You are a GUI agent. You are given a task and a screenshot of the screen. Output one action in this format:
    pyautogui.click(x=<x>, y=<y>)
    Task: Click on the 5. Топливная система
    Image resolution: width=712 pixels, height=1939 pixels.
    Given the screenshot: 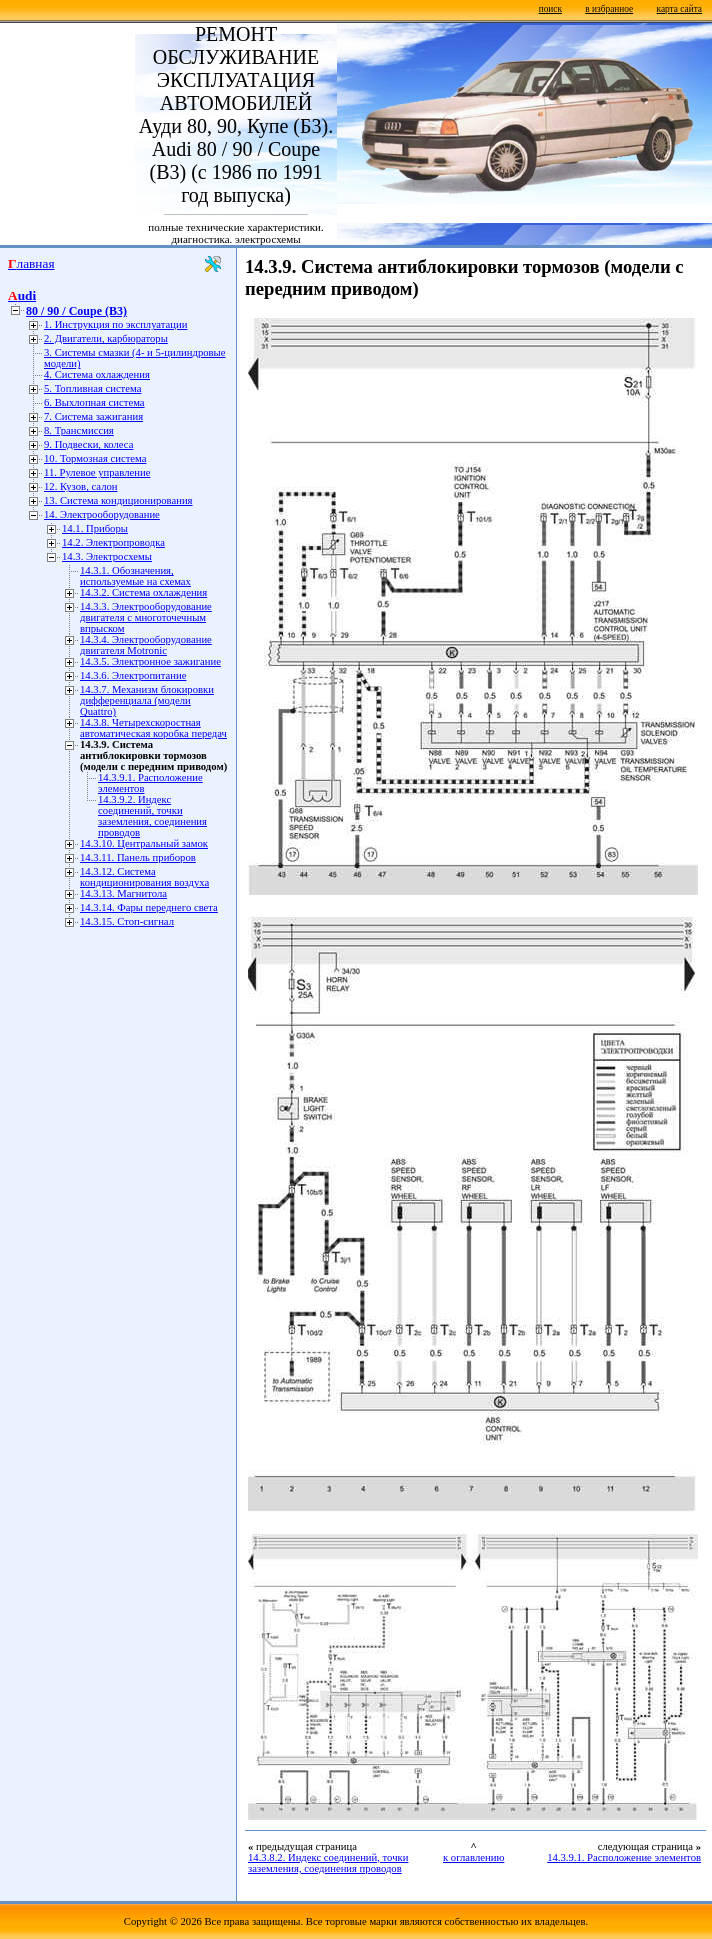 What is the action you would take?
    pyautogui.click(x=92, y=388)
    